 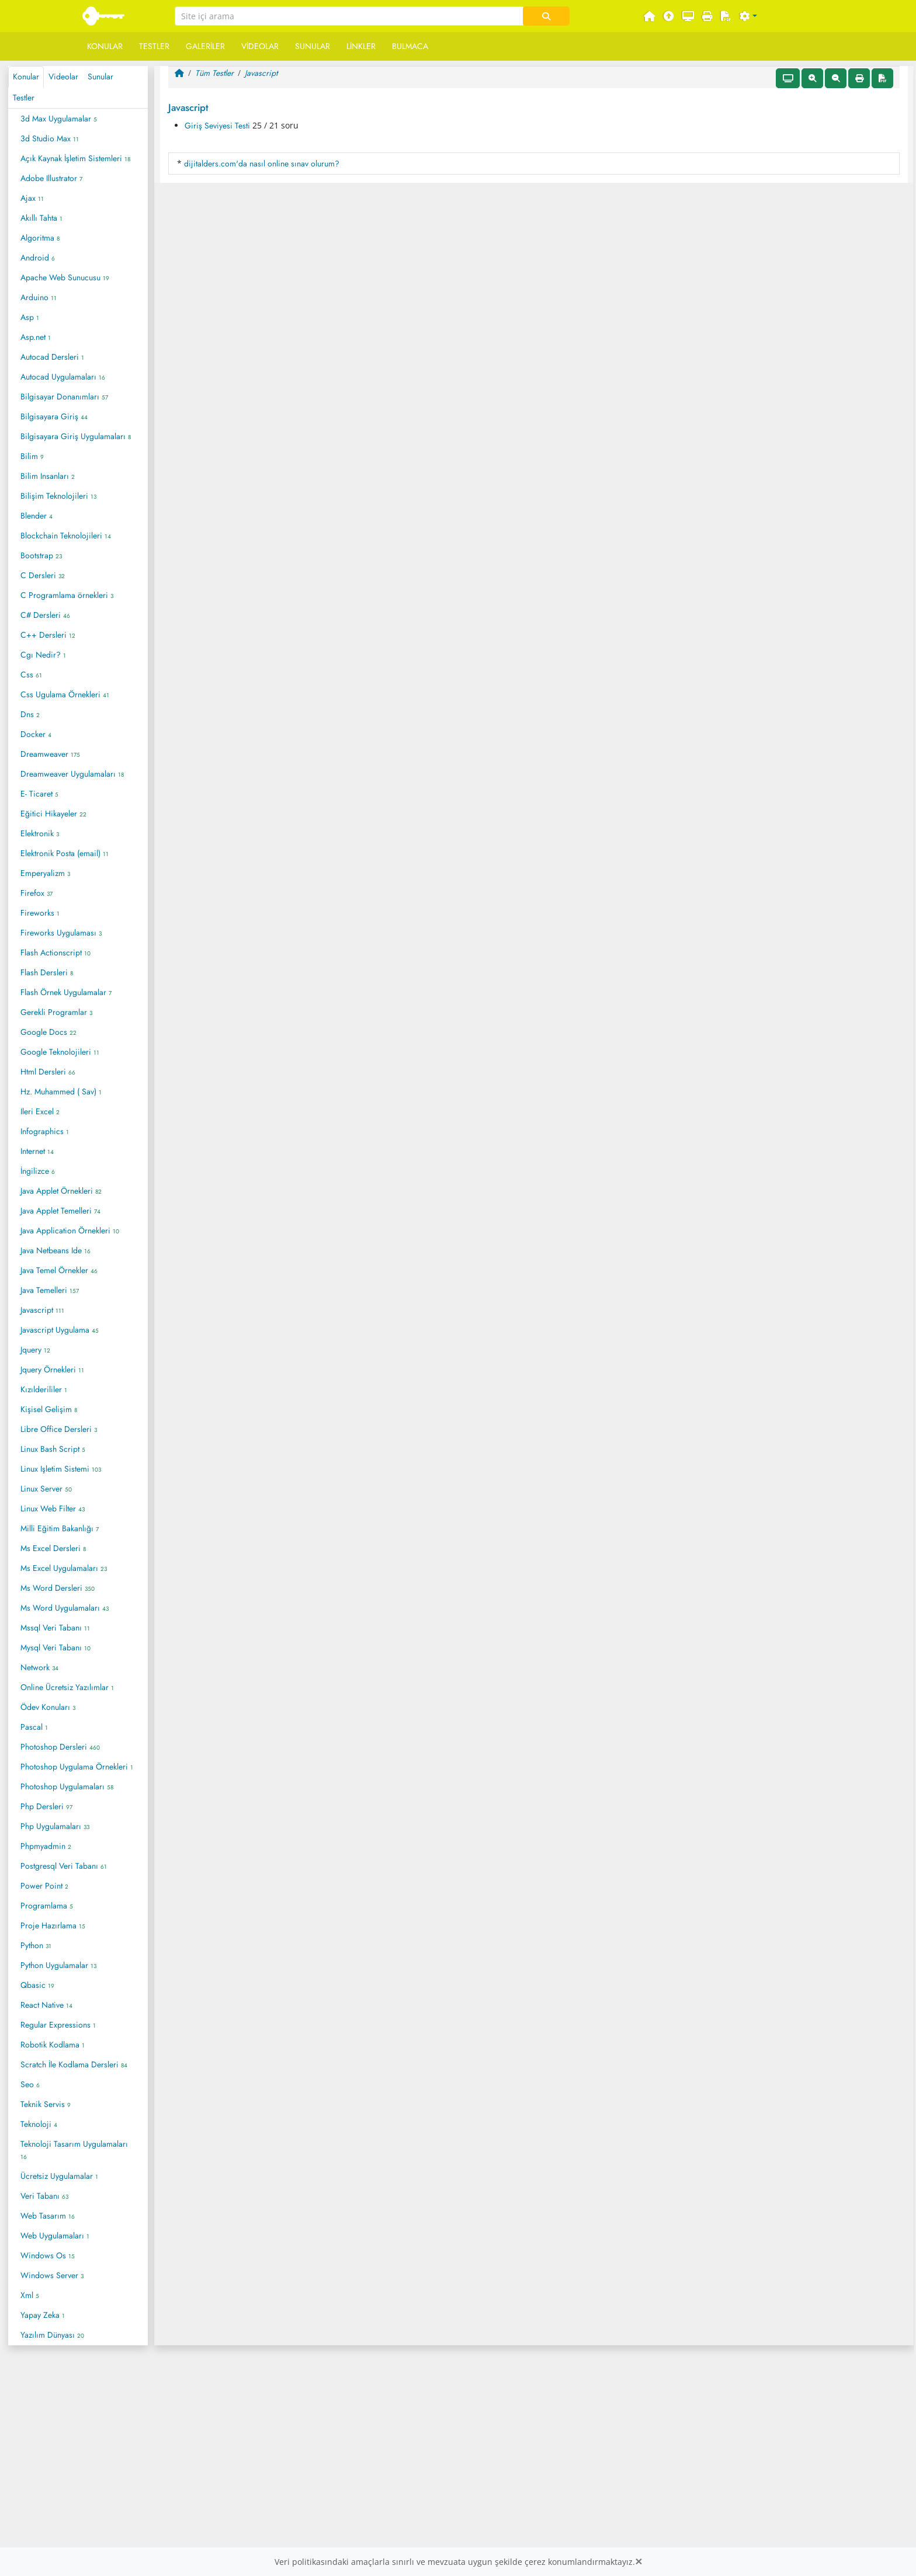 I want to click on Yazılım Dünyası, so click(x=52, y=2335).